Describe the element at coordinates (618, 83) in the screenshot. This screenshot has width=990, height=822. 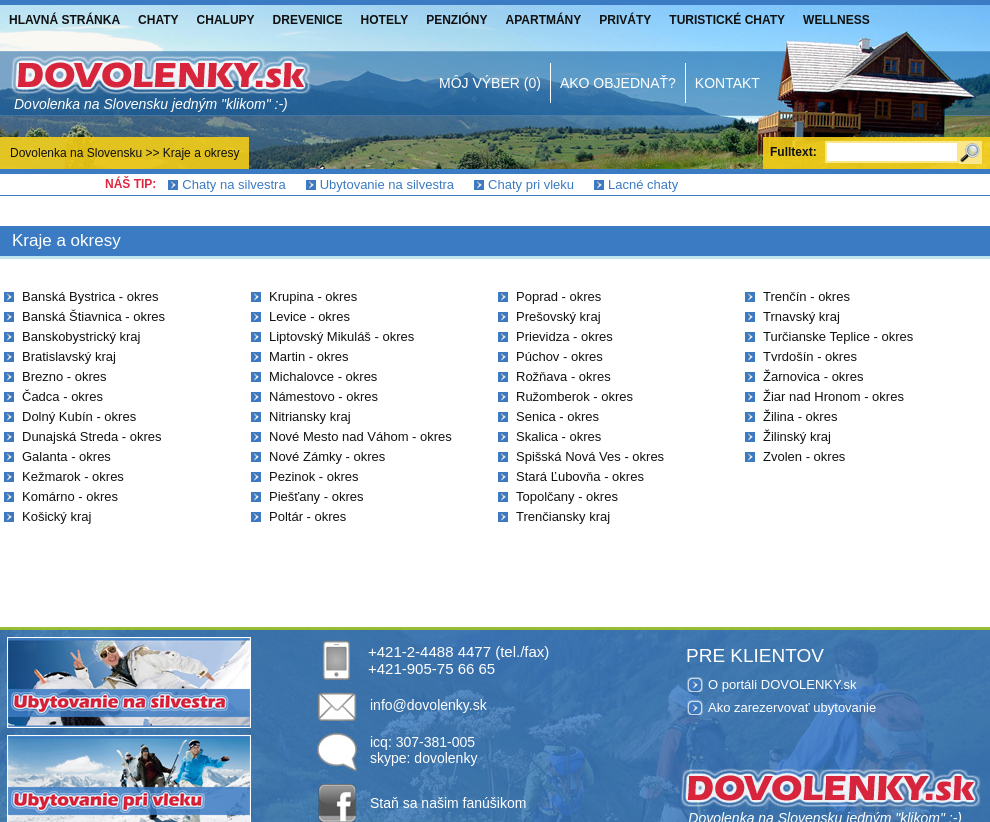
I see `Ako objednať?` at that location.